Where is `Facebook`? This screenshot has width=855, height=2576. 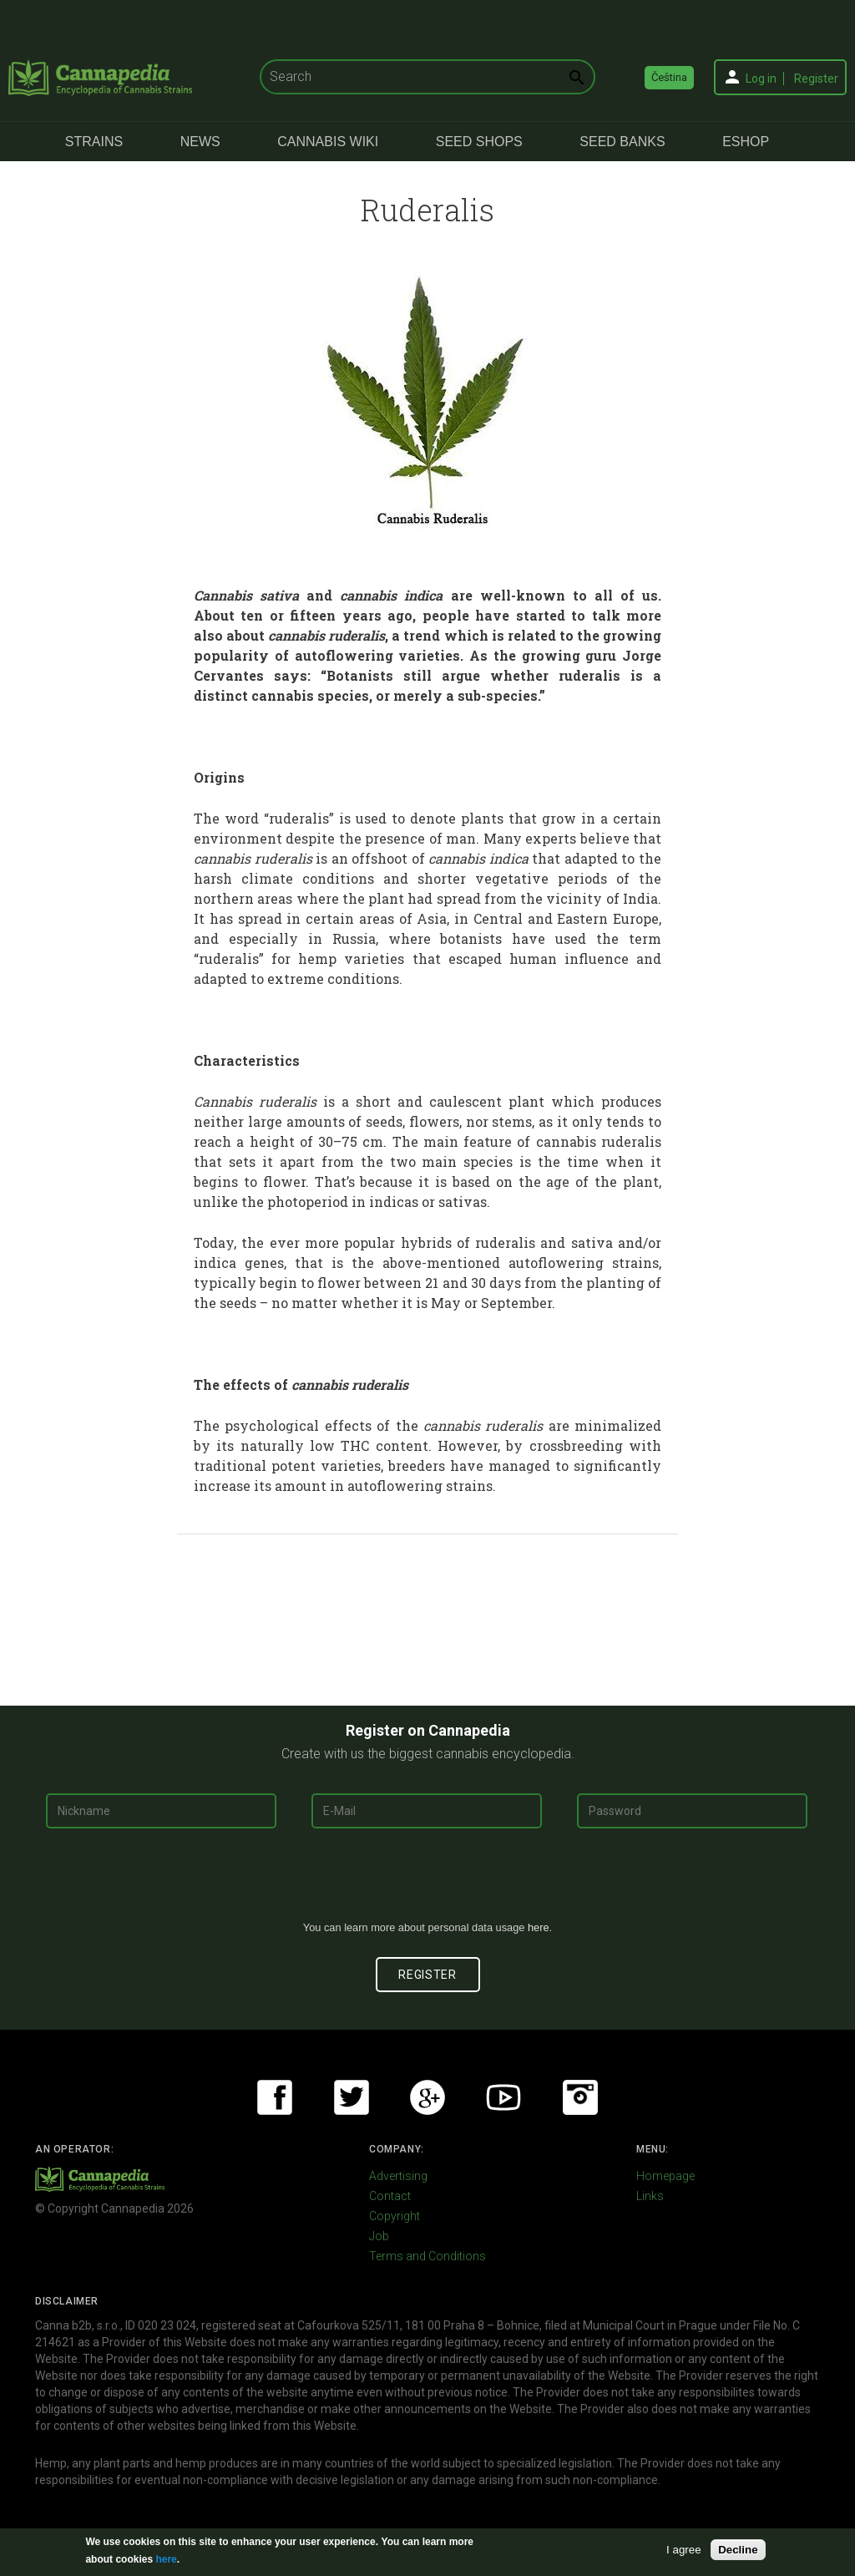
Facebook is located at coordinates (275, 2097).